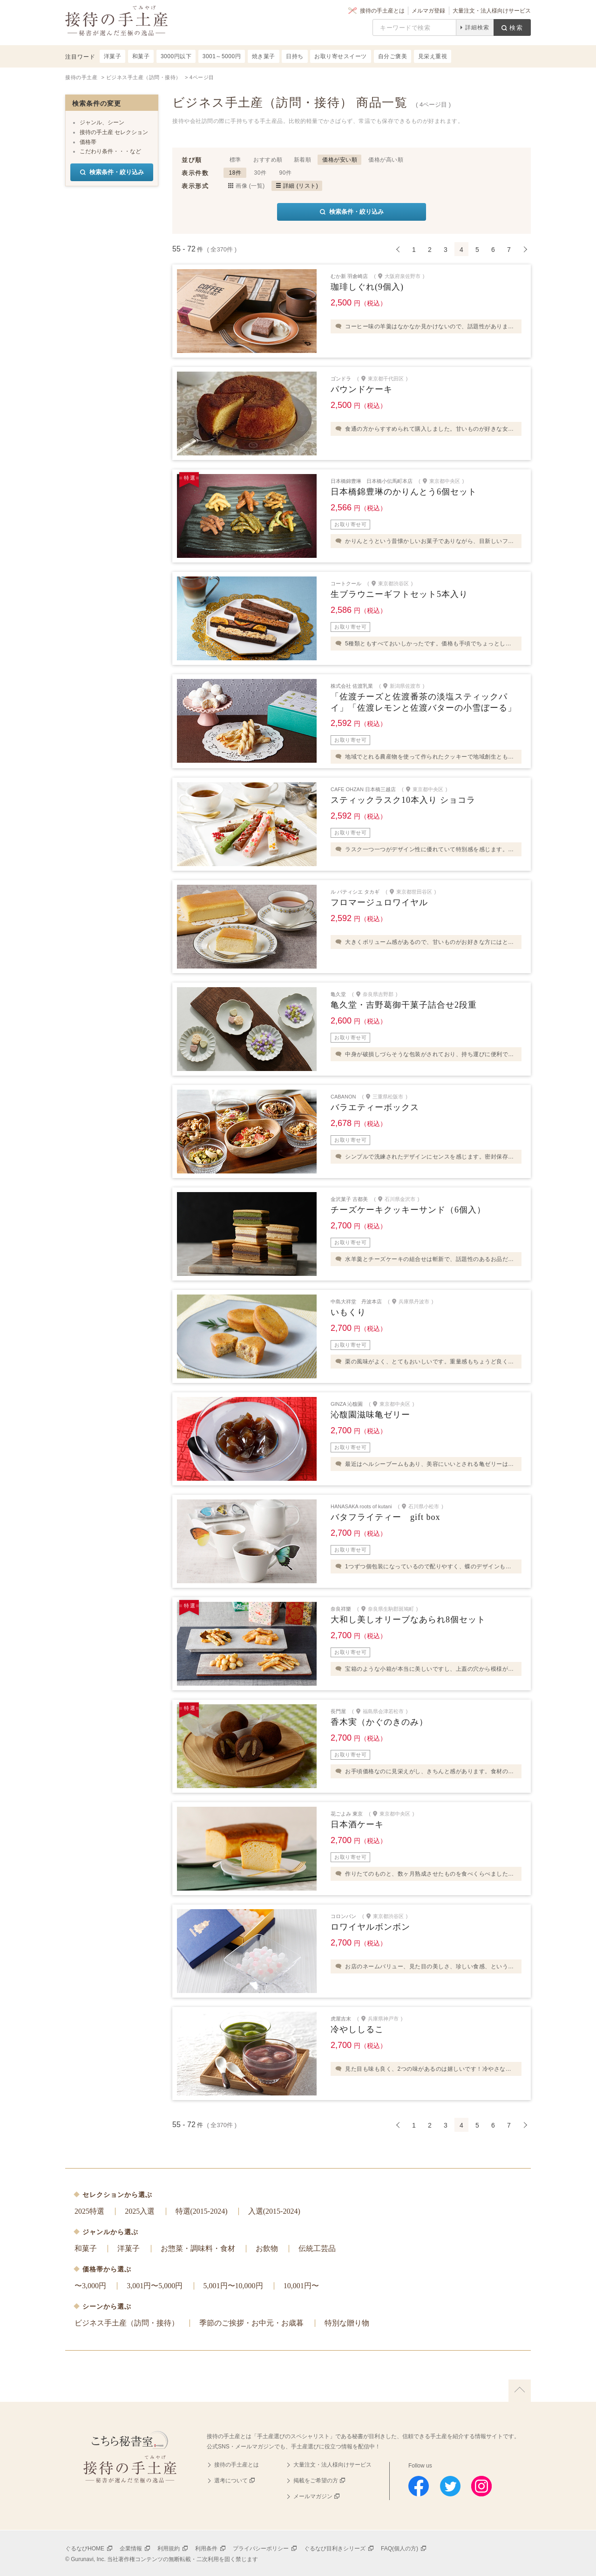 The height and width of the screenshot is (2576, 596). What do you see at coordinates (519, 2390) in the screenshot?
I see `上に戻る` at bounding box center [519, 2390].